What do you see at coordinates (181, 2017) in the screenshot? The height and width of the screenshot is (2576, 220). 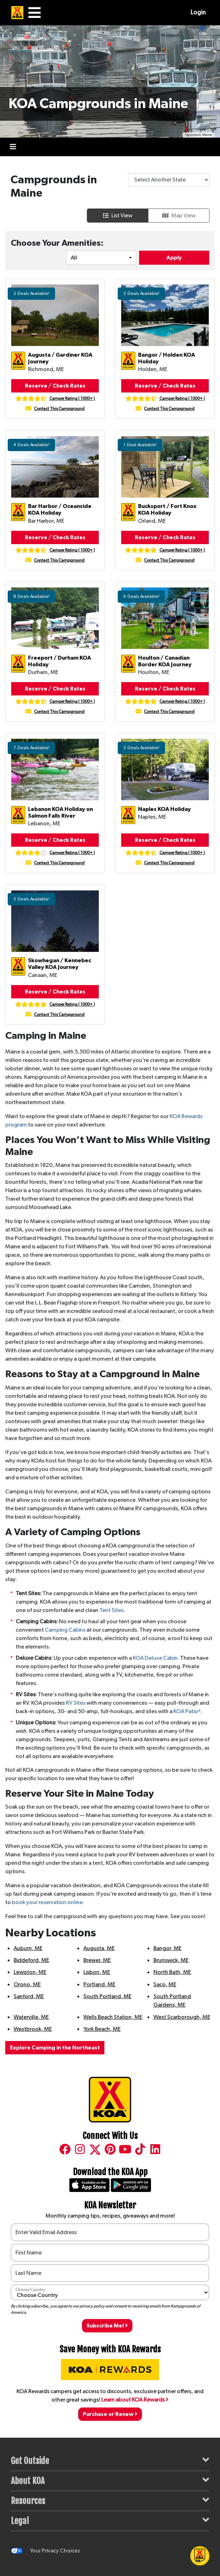 I see `West Scarborough, ME` at bounding box center [181, 2017].